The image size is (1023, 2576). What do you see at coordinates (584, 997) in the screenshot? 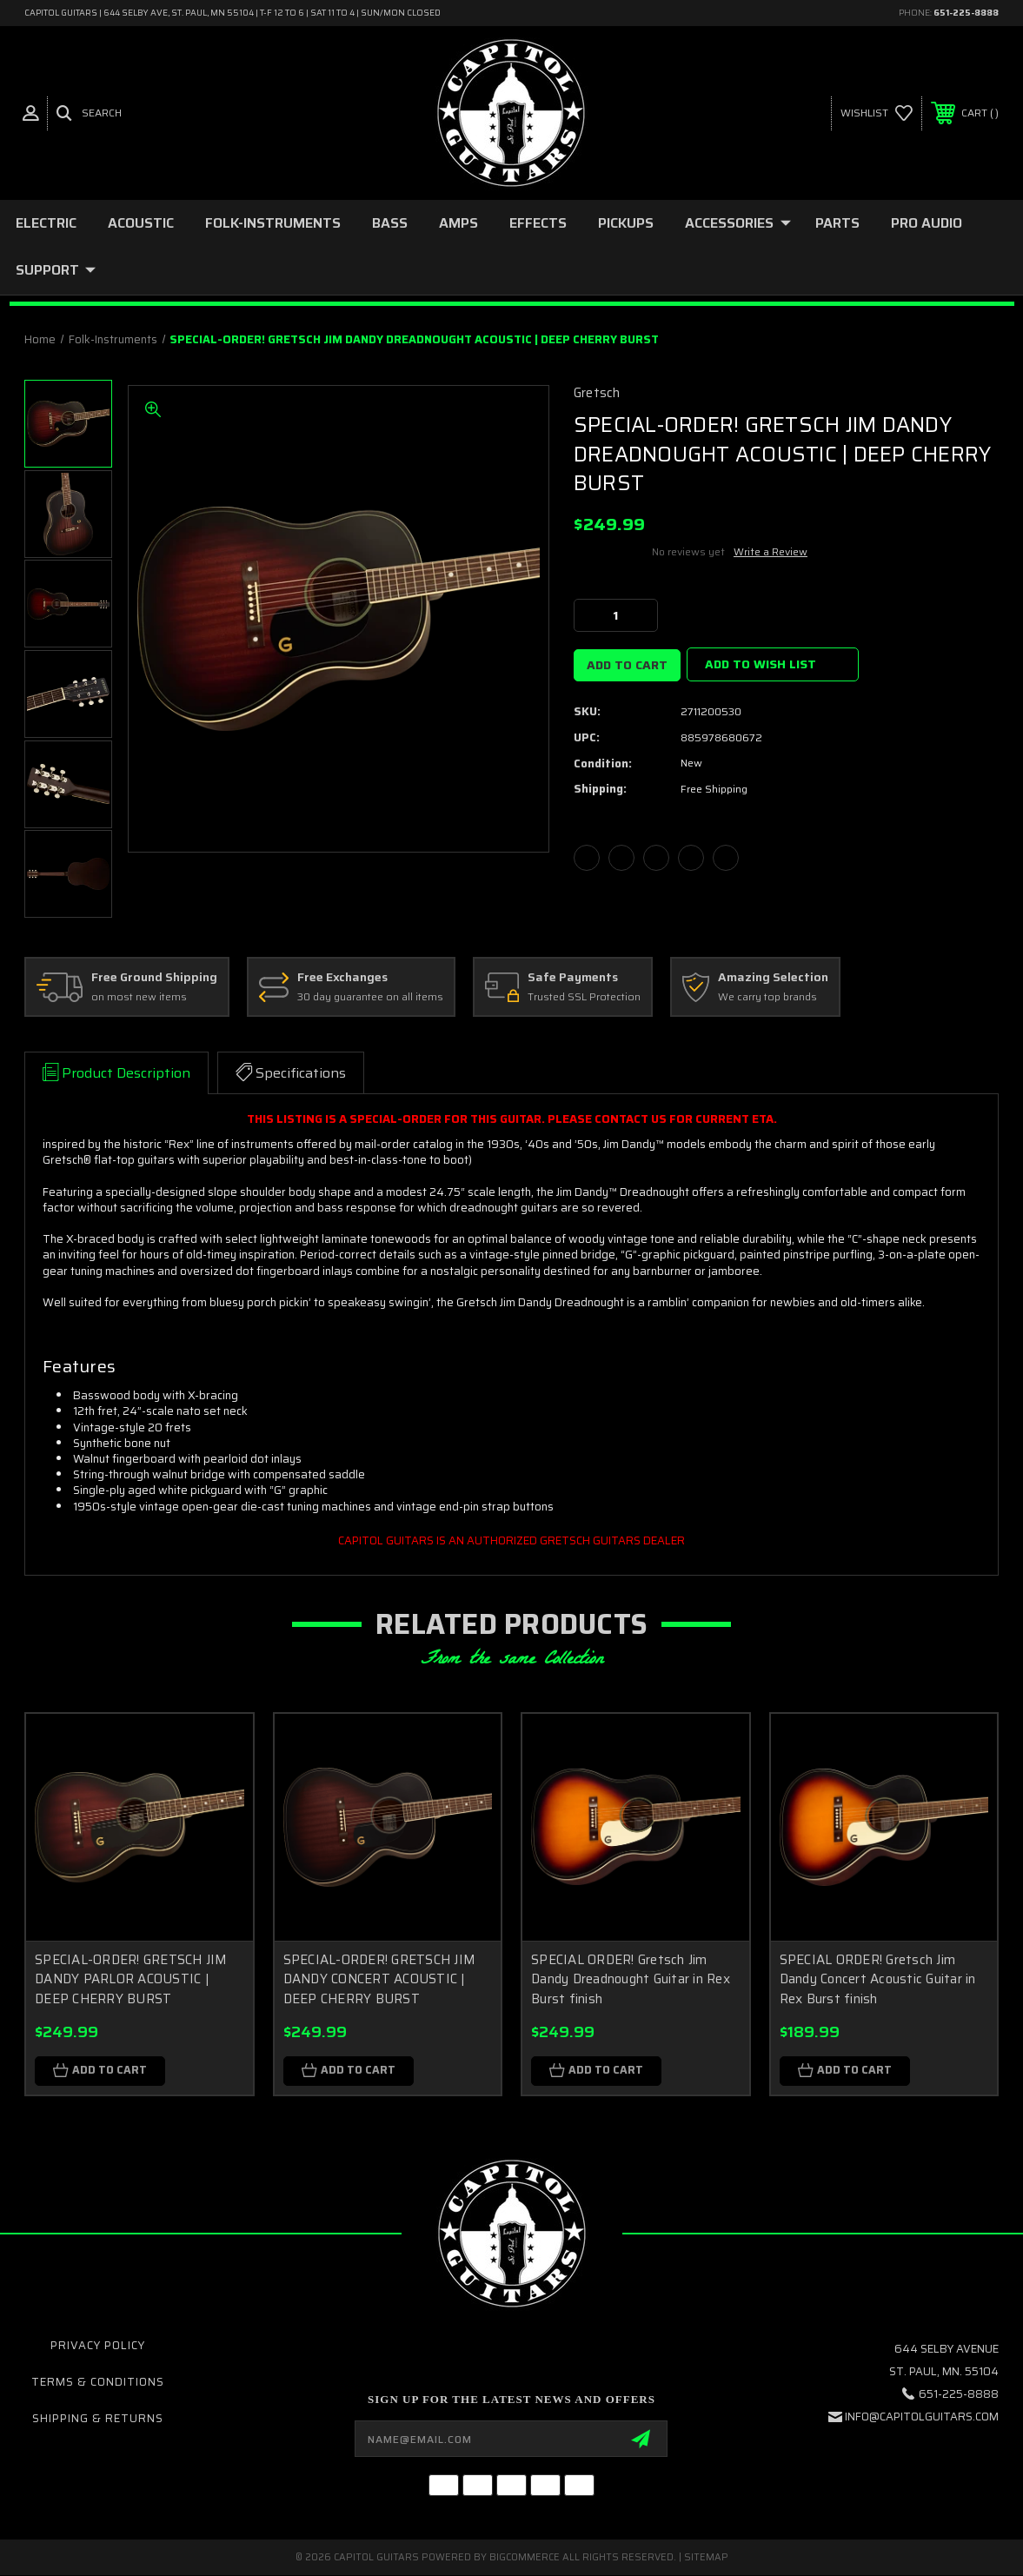
I see `Trusted SSL Protection` at bounding box center [584, 997].